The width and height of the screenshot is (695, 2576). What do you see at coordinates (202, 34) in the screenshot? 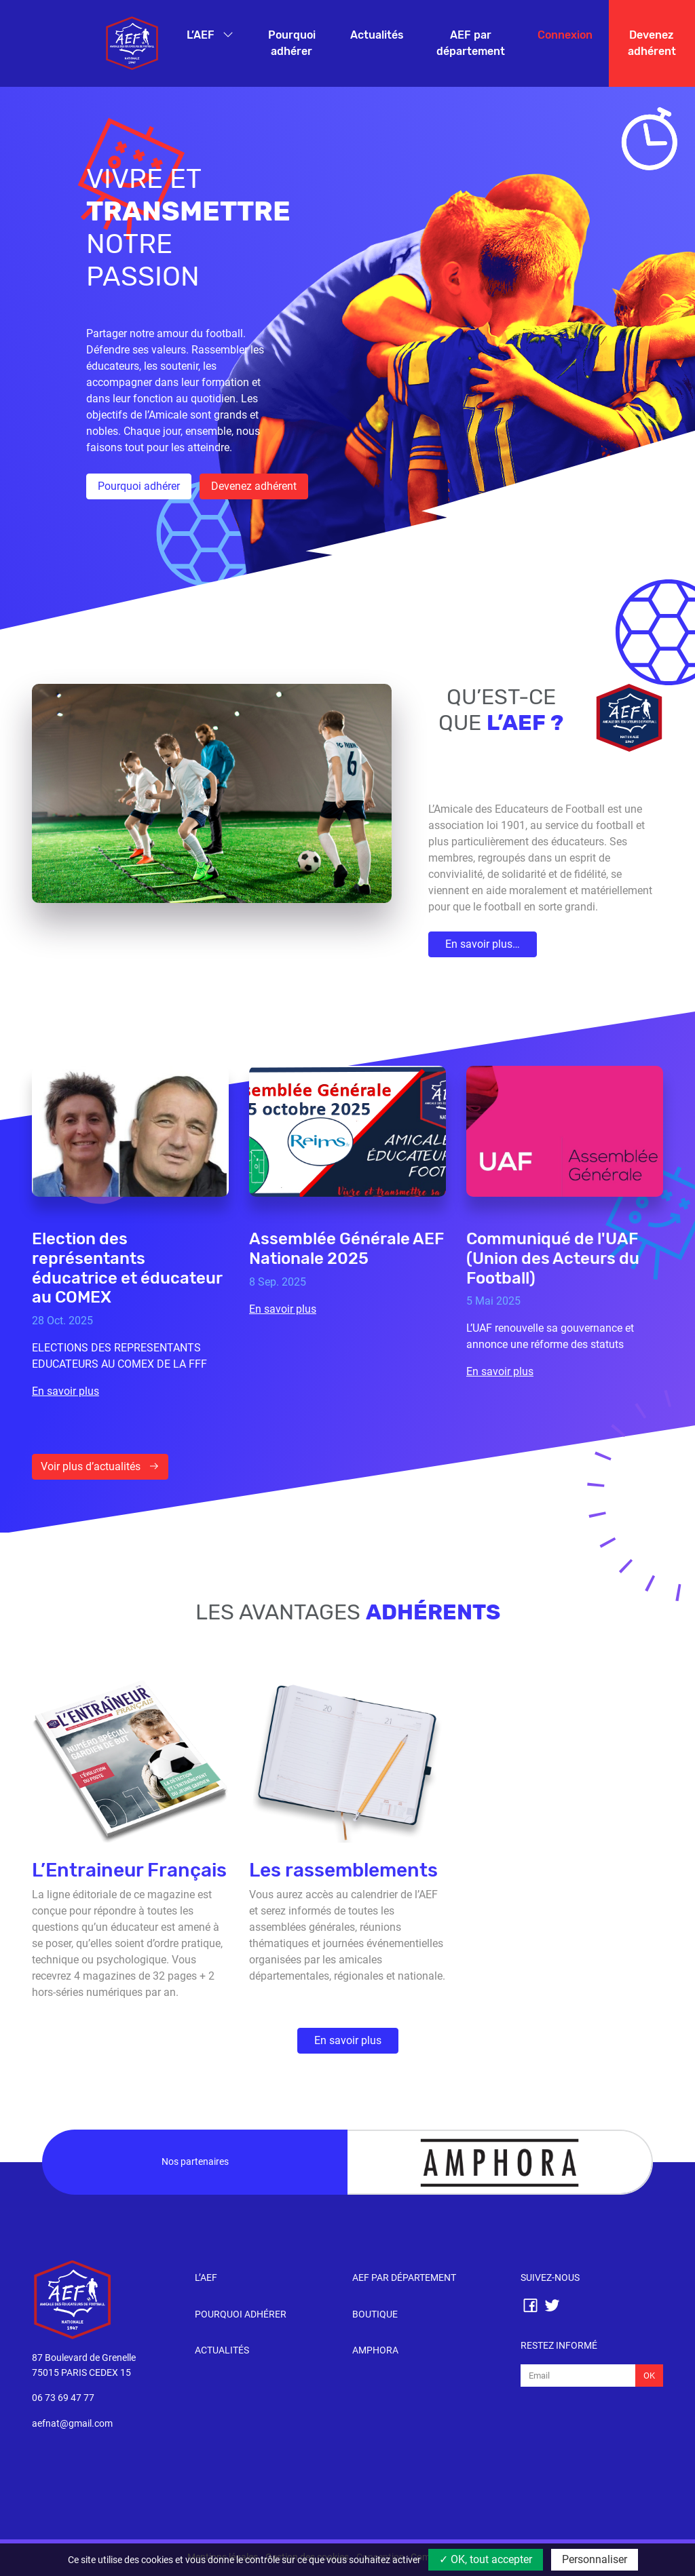
I see `L’AEF` at bounding box center [202, 34].